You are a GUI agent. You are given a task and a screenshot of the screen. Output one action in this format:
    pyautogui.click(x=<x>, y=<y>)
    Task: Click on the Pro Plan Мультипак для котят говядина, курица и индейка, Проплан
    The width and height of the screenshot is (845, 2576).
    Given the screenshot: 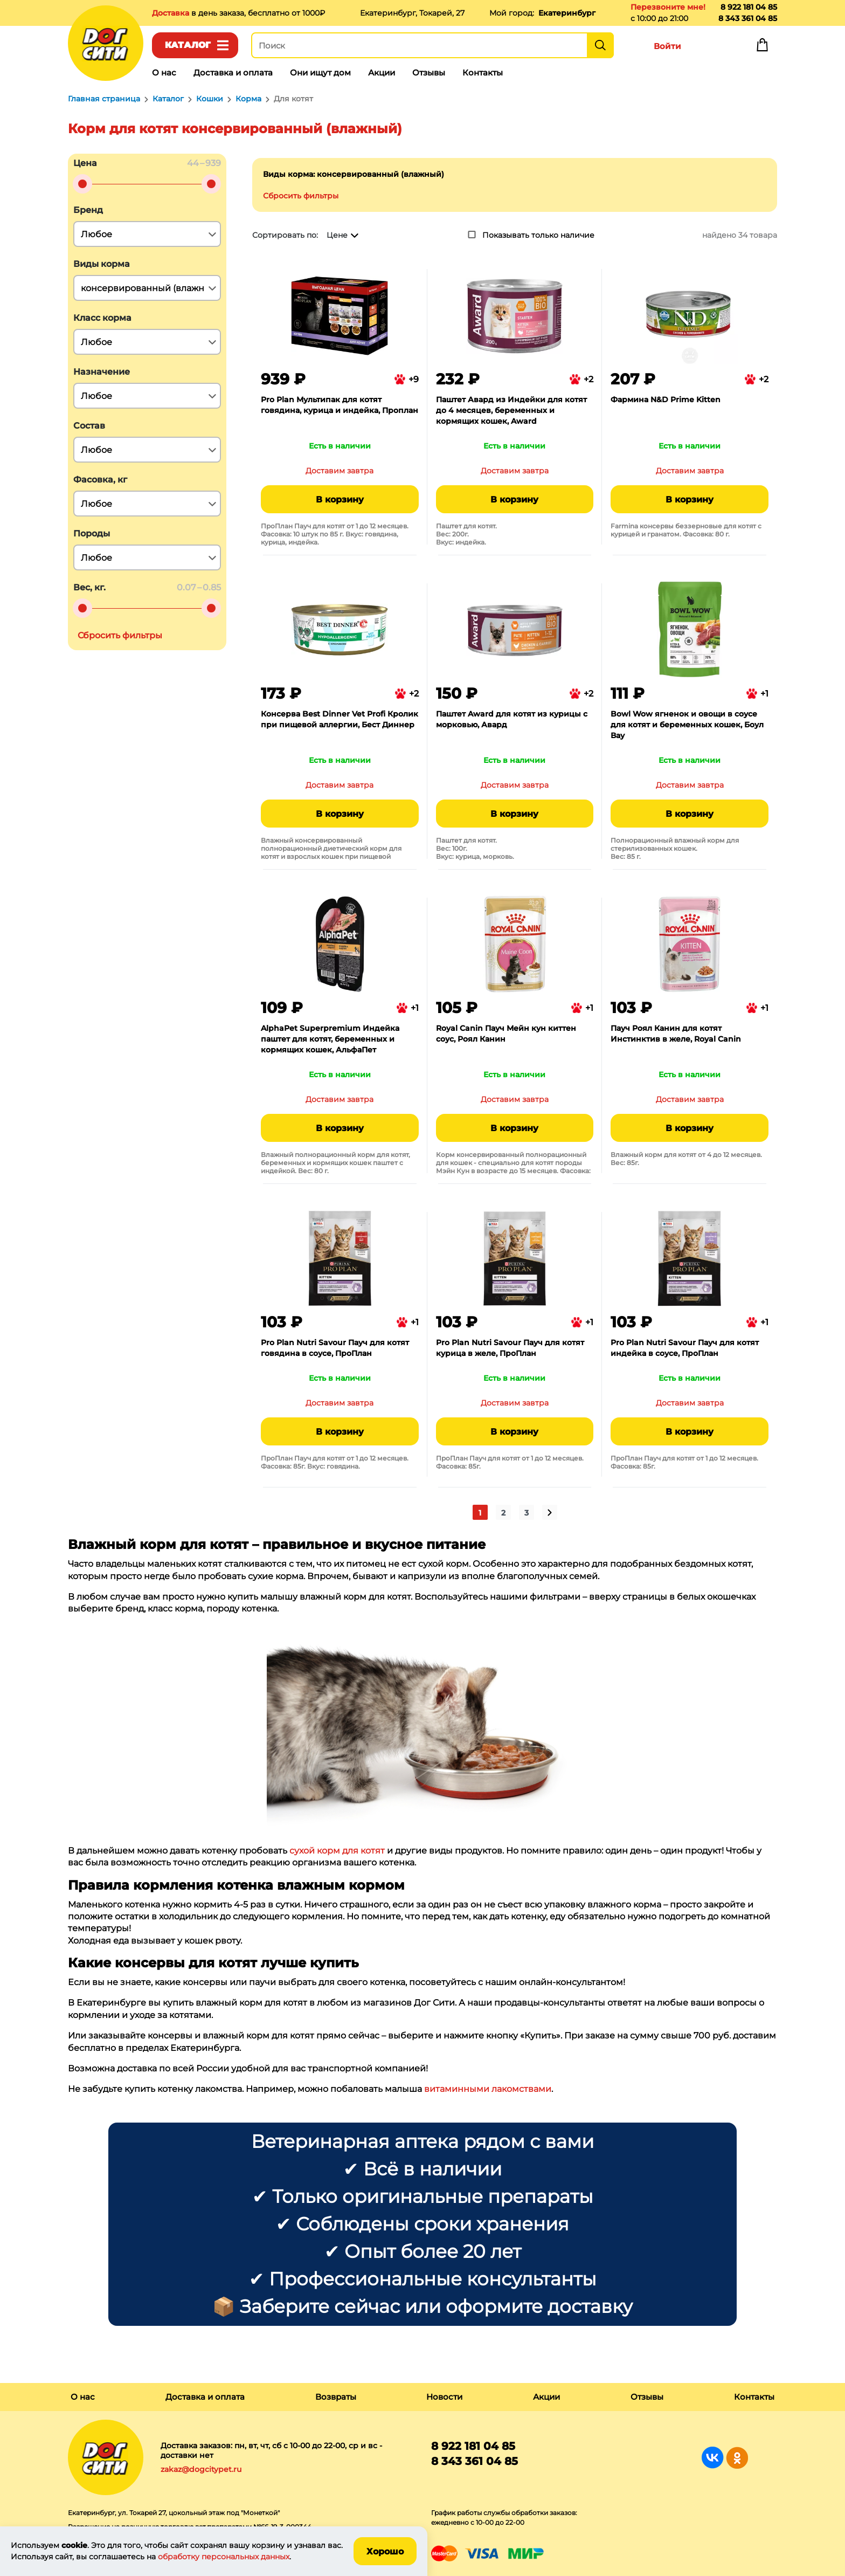 What is the action you would take?
    pyautogui.click(x=339, y=405)
    